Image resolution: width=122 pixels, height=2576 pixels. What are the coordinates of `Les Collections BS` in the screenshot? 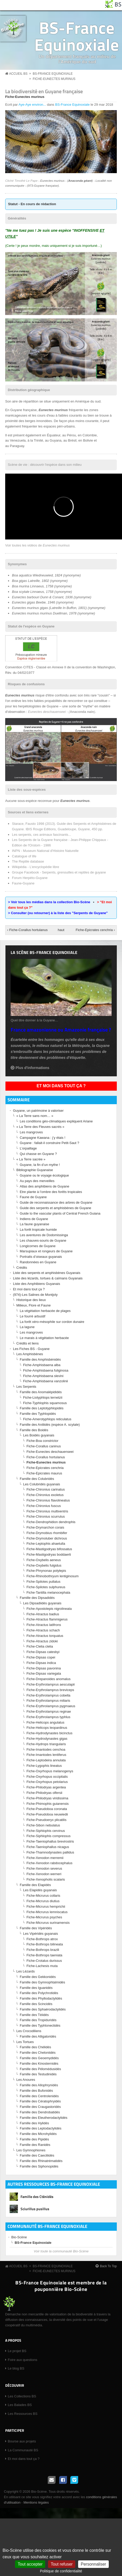 It's located at (22, 2396).